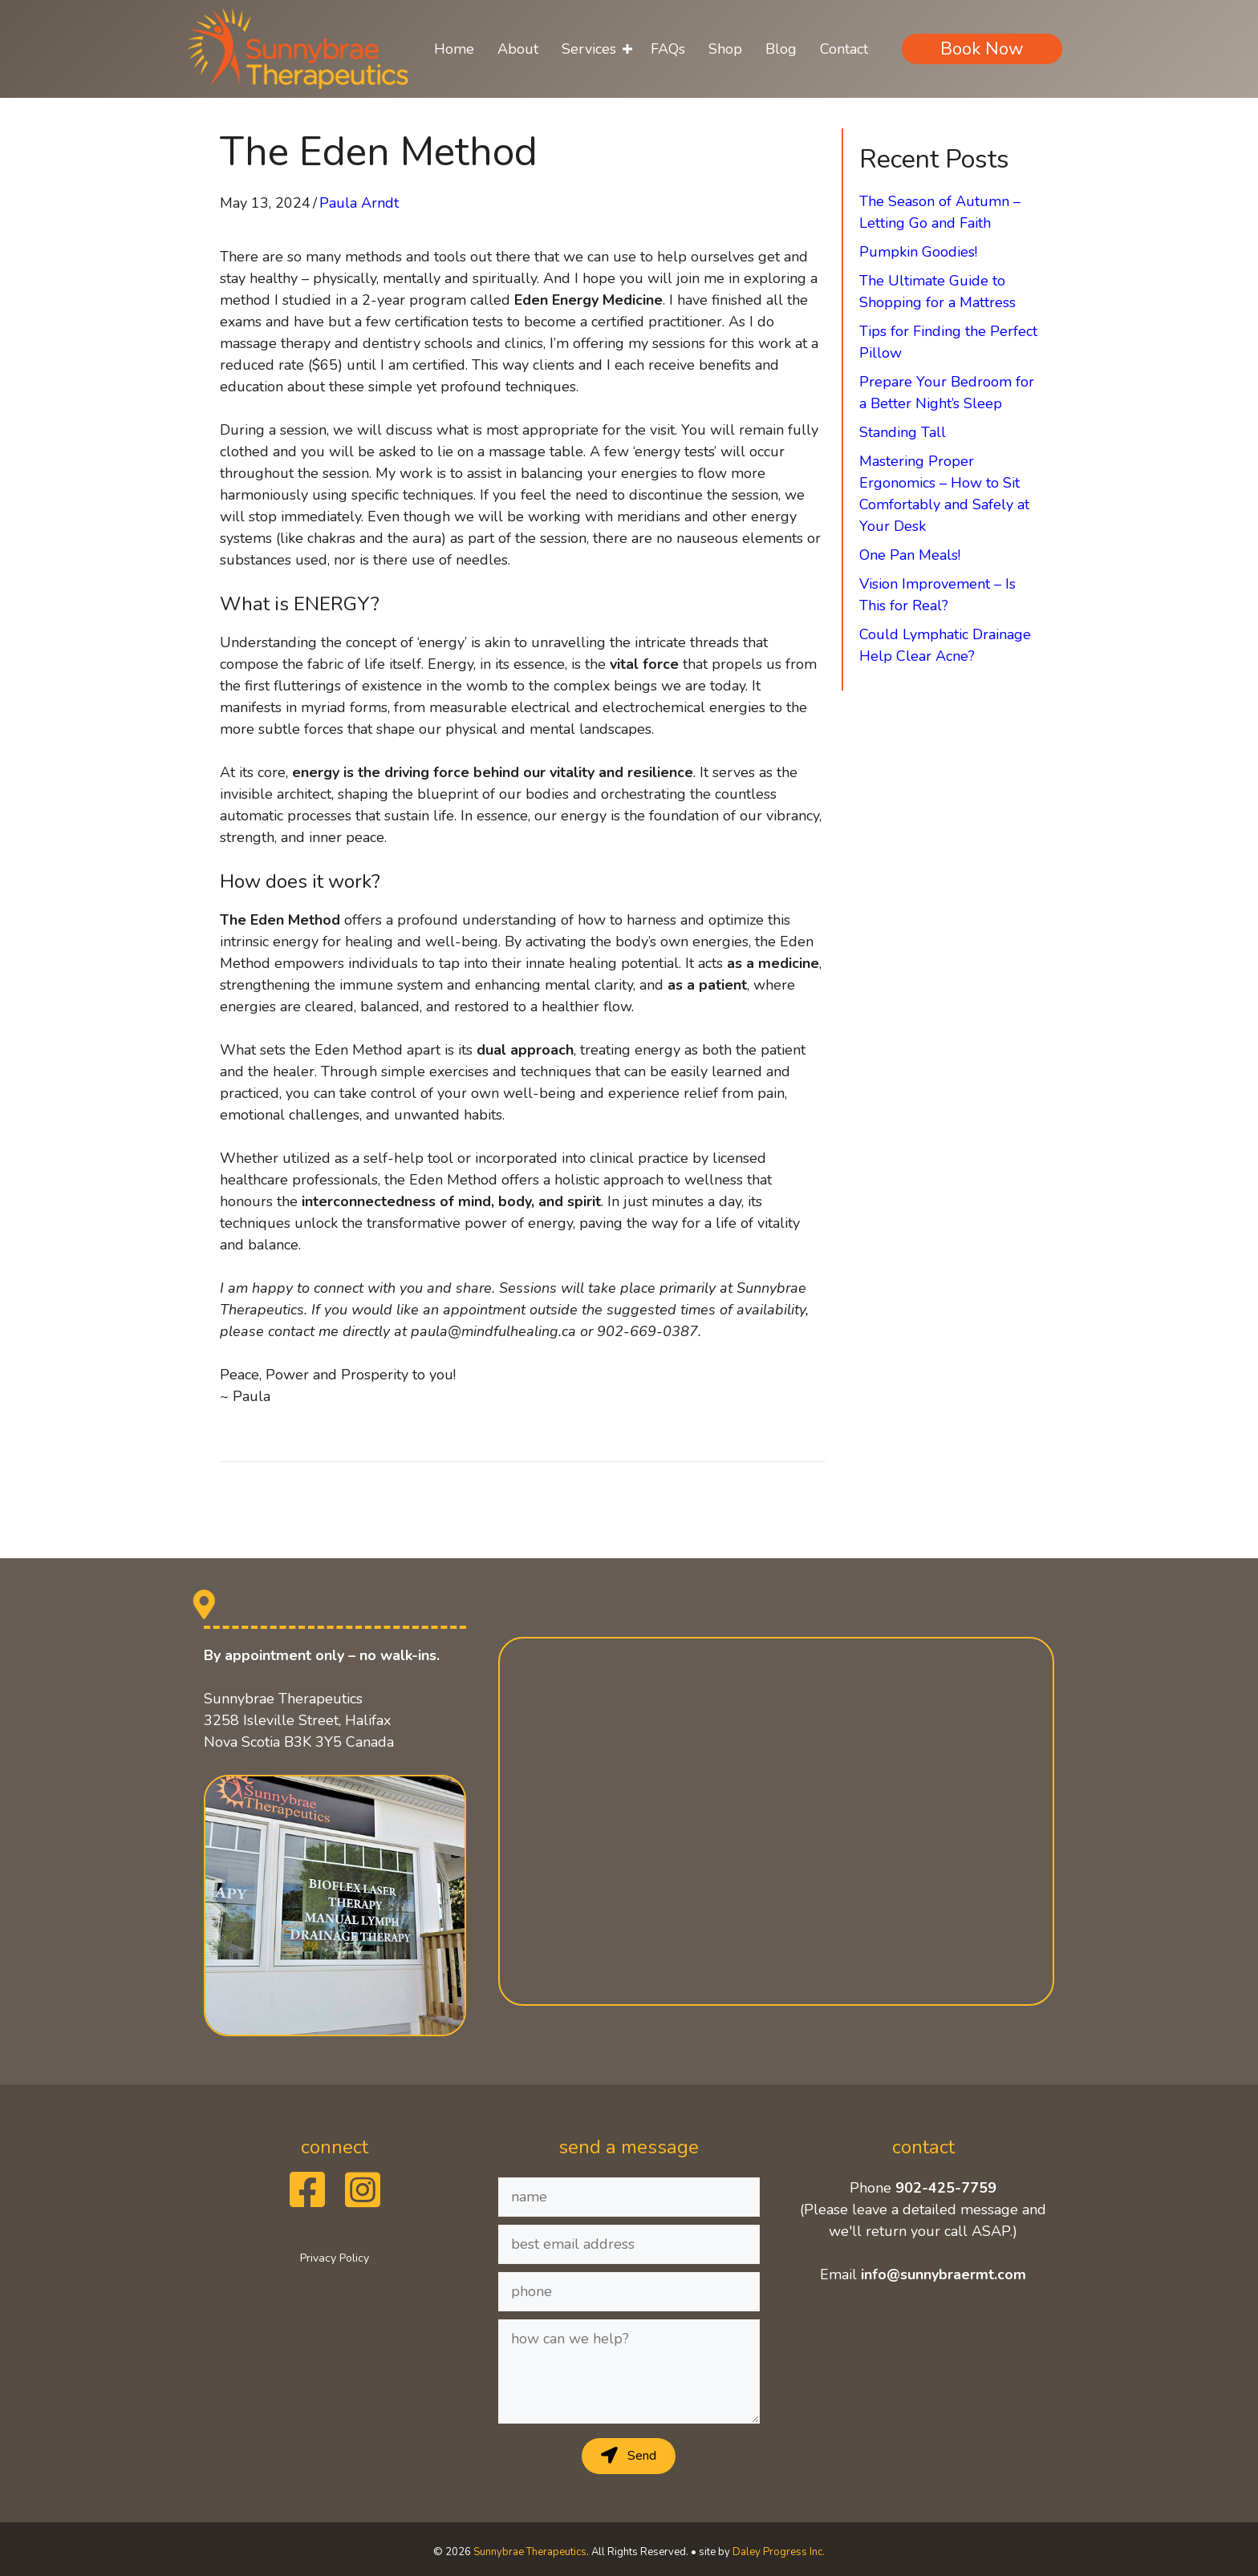 Image resolution: width=1258 pixels, height=2576 pixels. What do you see at coordinates (359, 203) in the screenshot?
I see `Paula Arndt` at bounding box center [359, 203].